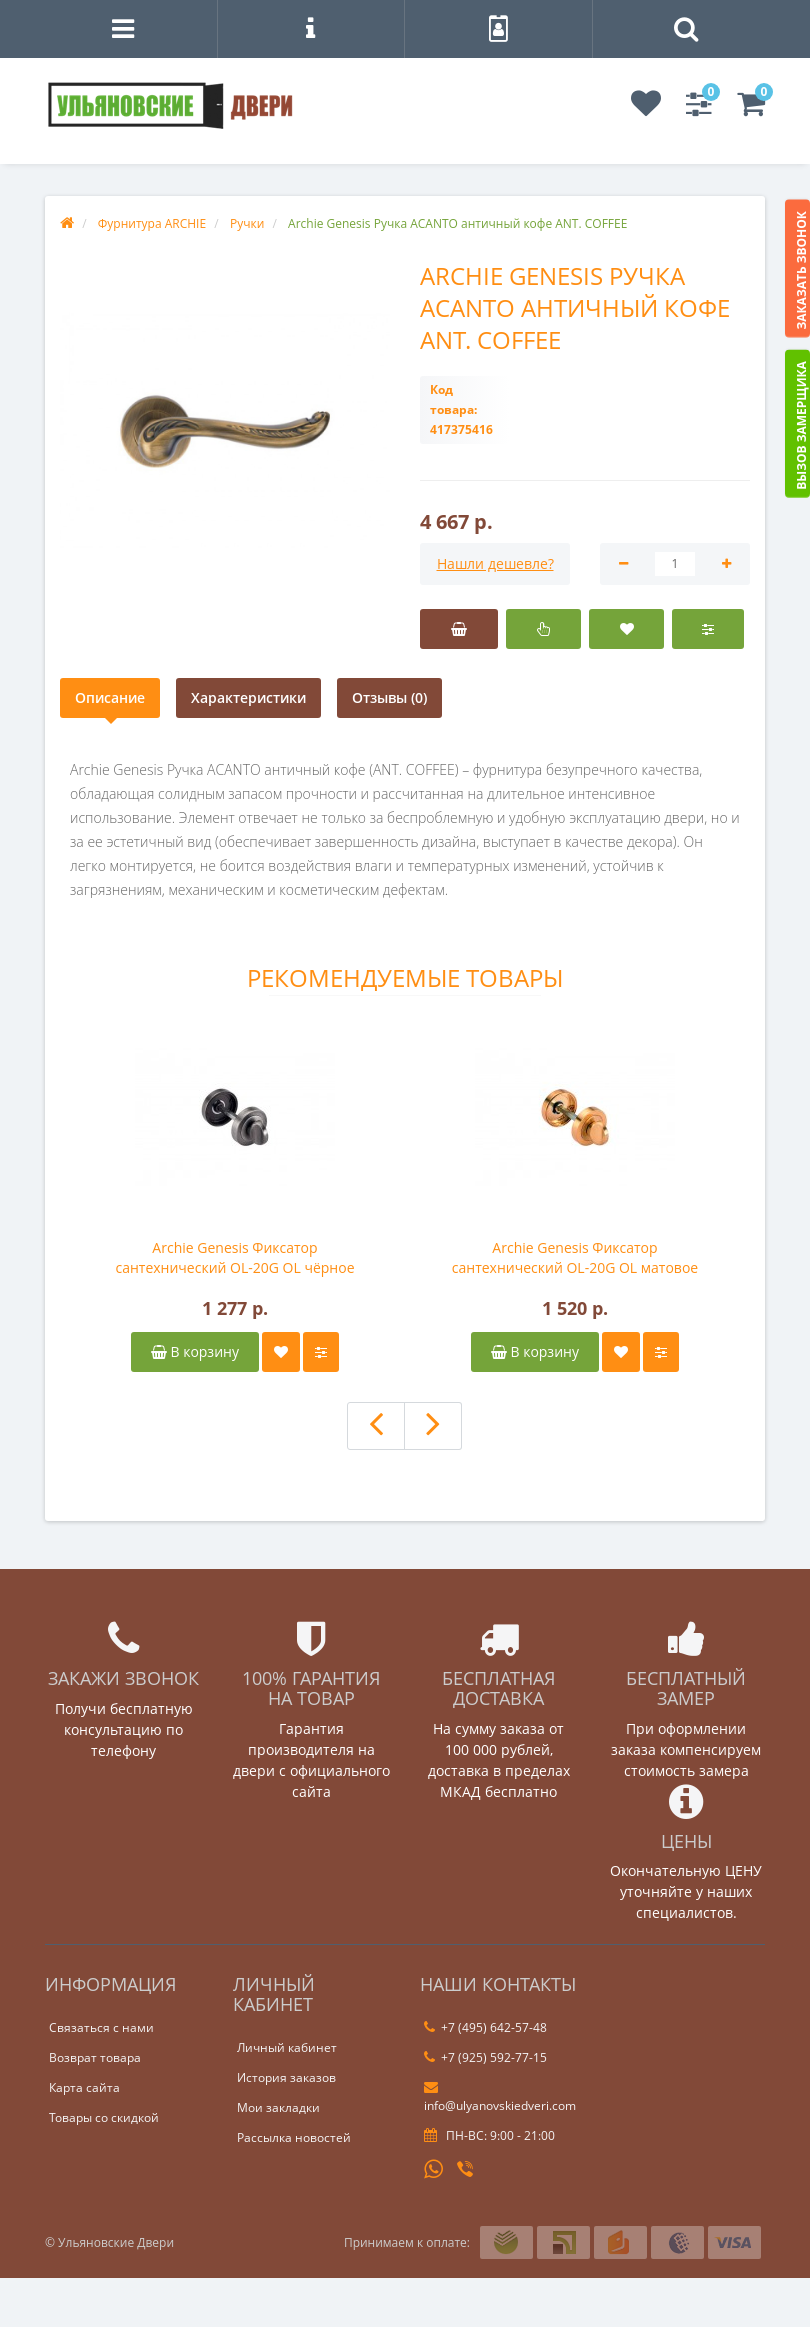 The width and height of the screenshot is (810, 2327). I want to click on info@ulyanovskiedveri.com, so click(500, 2097).